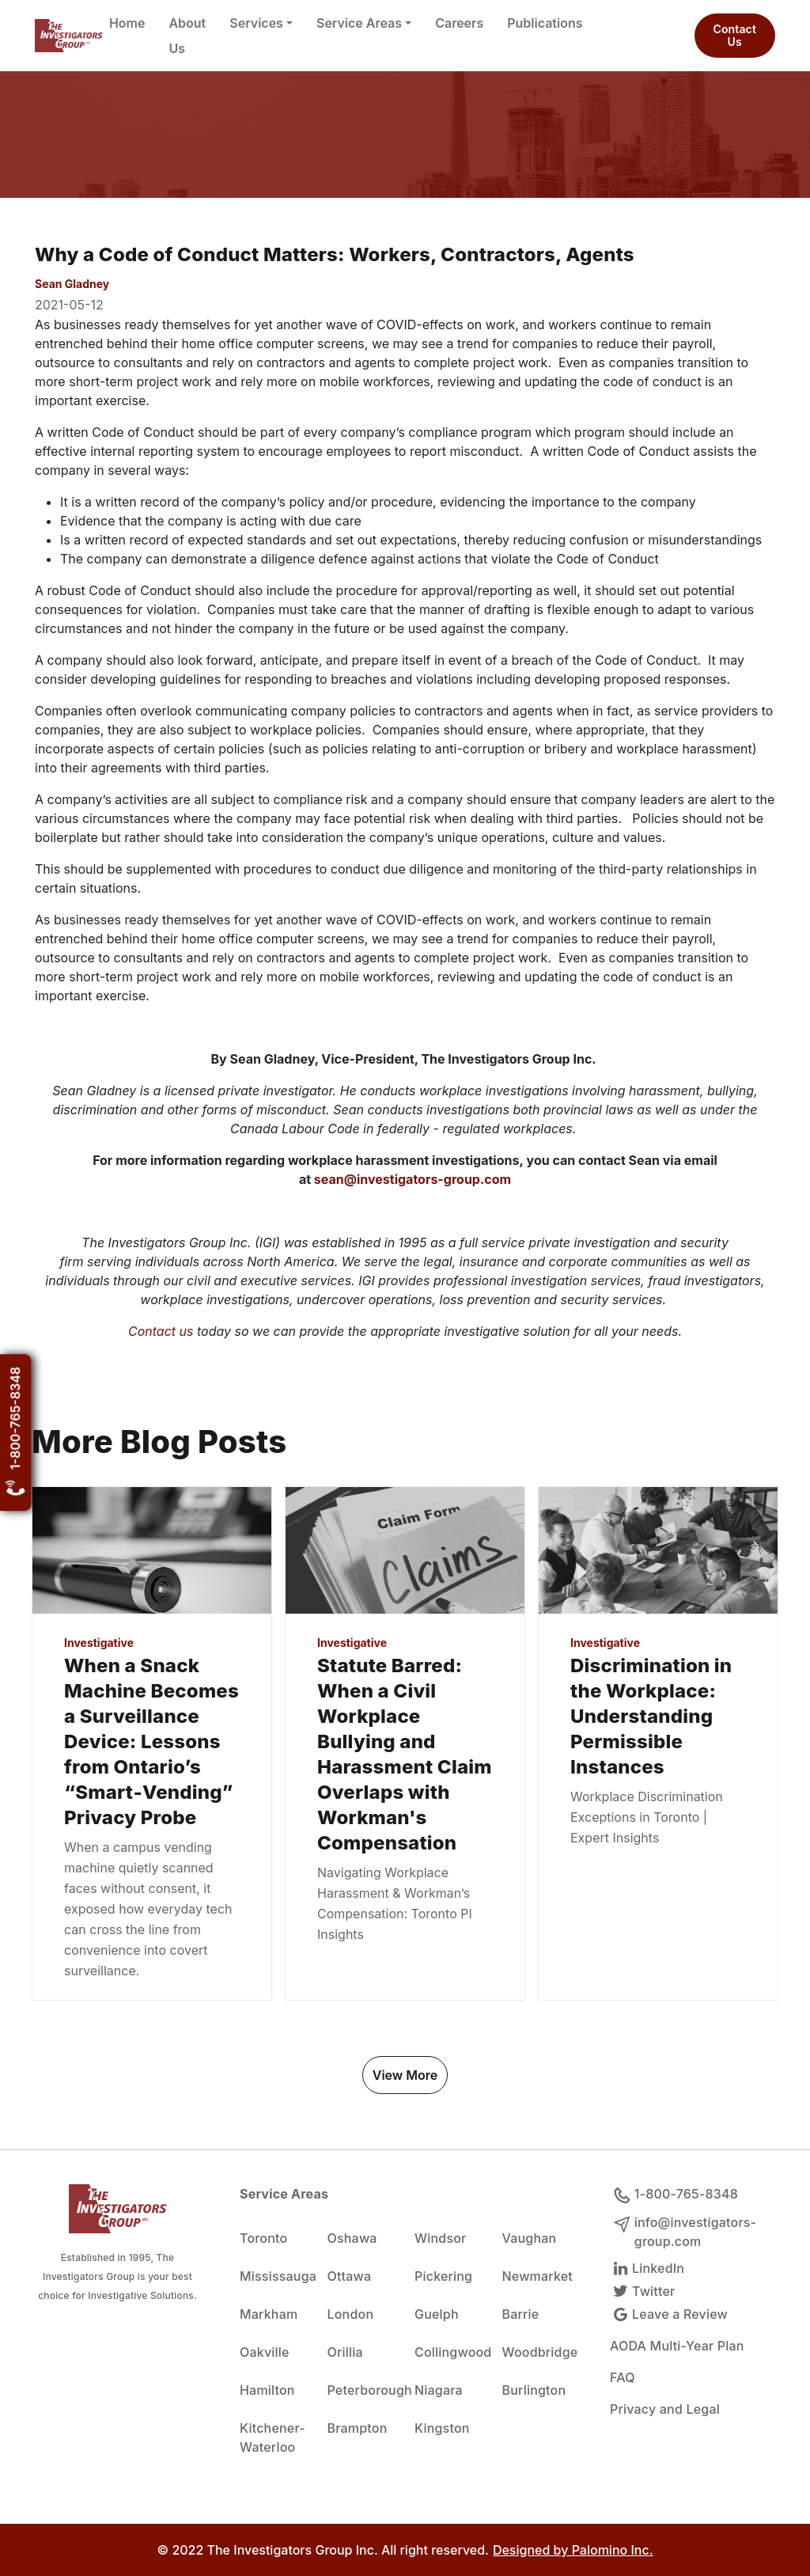 Image resolution: width=810 pixels, height=2576 pixels. Describe the element at coordinates (345, 2352) in the screenshot. I see `Orillia` at that location.